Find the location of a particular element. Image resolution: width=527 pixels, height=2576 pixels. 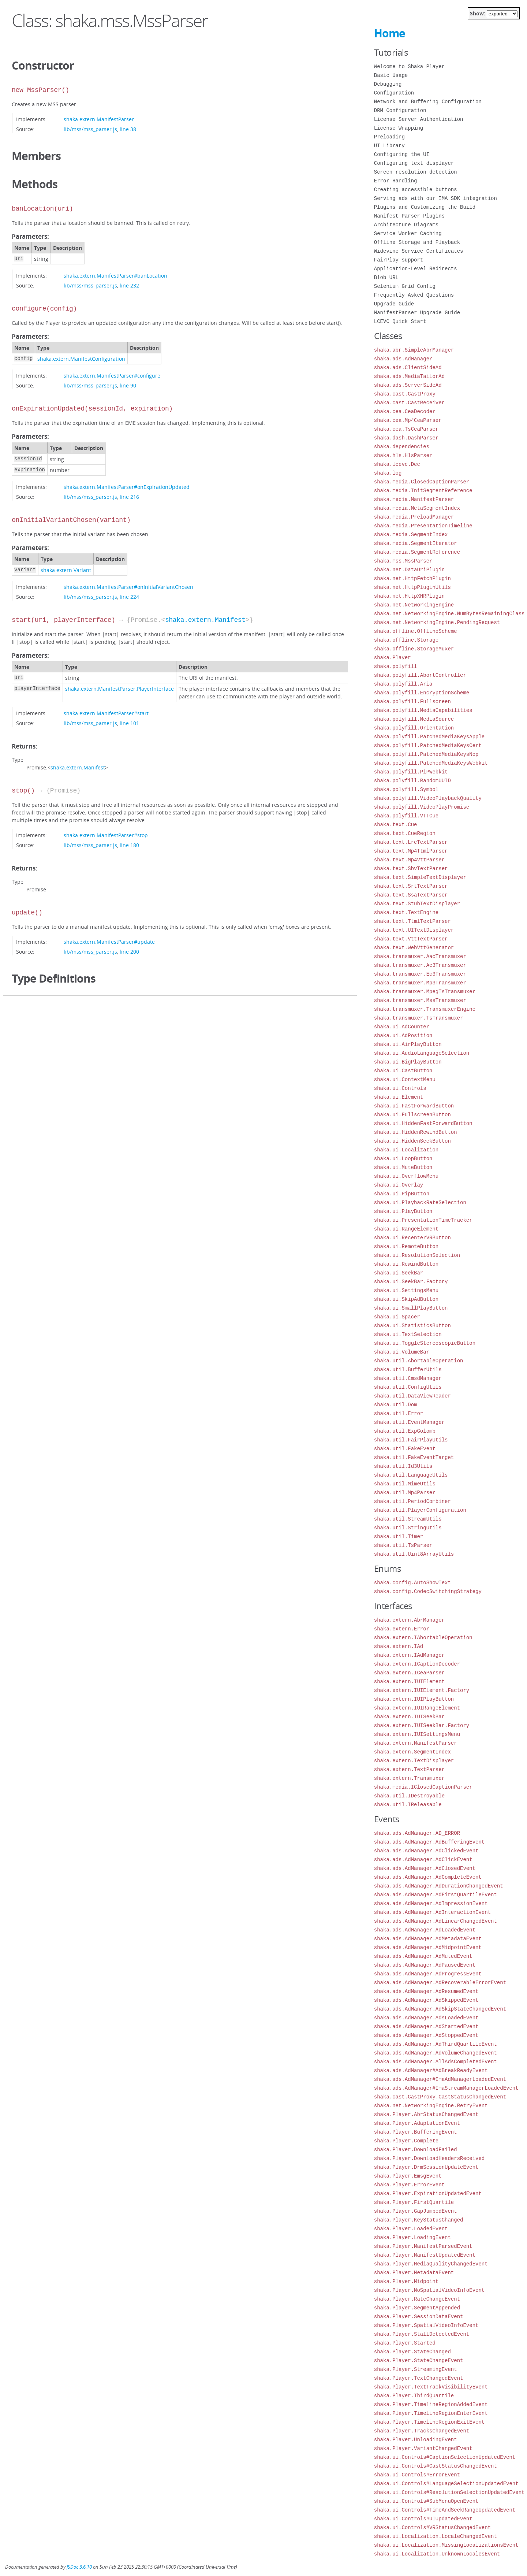

shaka.util.PeriodCombiner is located at coordinates (412, 1501).